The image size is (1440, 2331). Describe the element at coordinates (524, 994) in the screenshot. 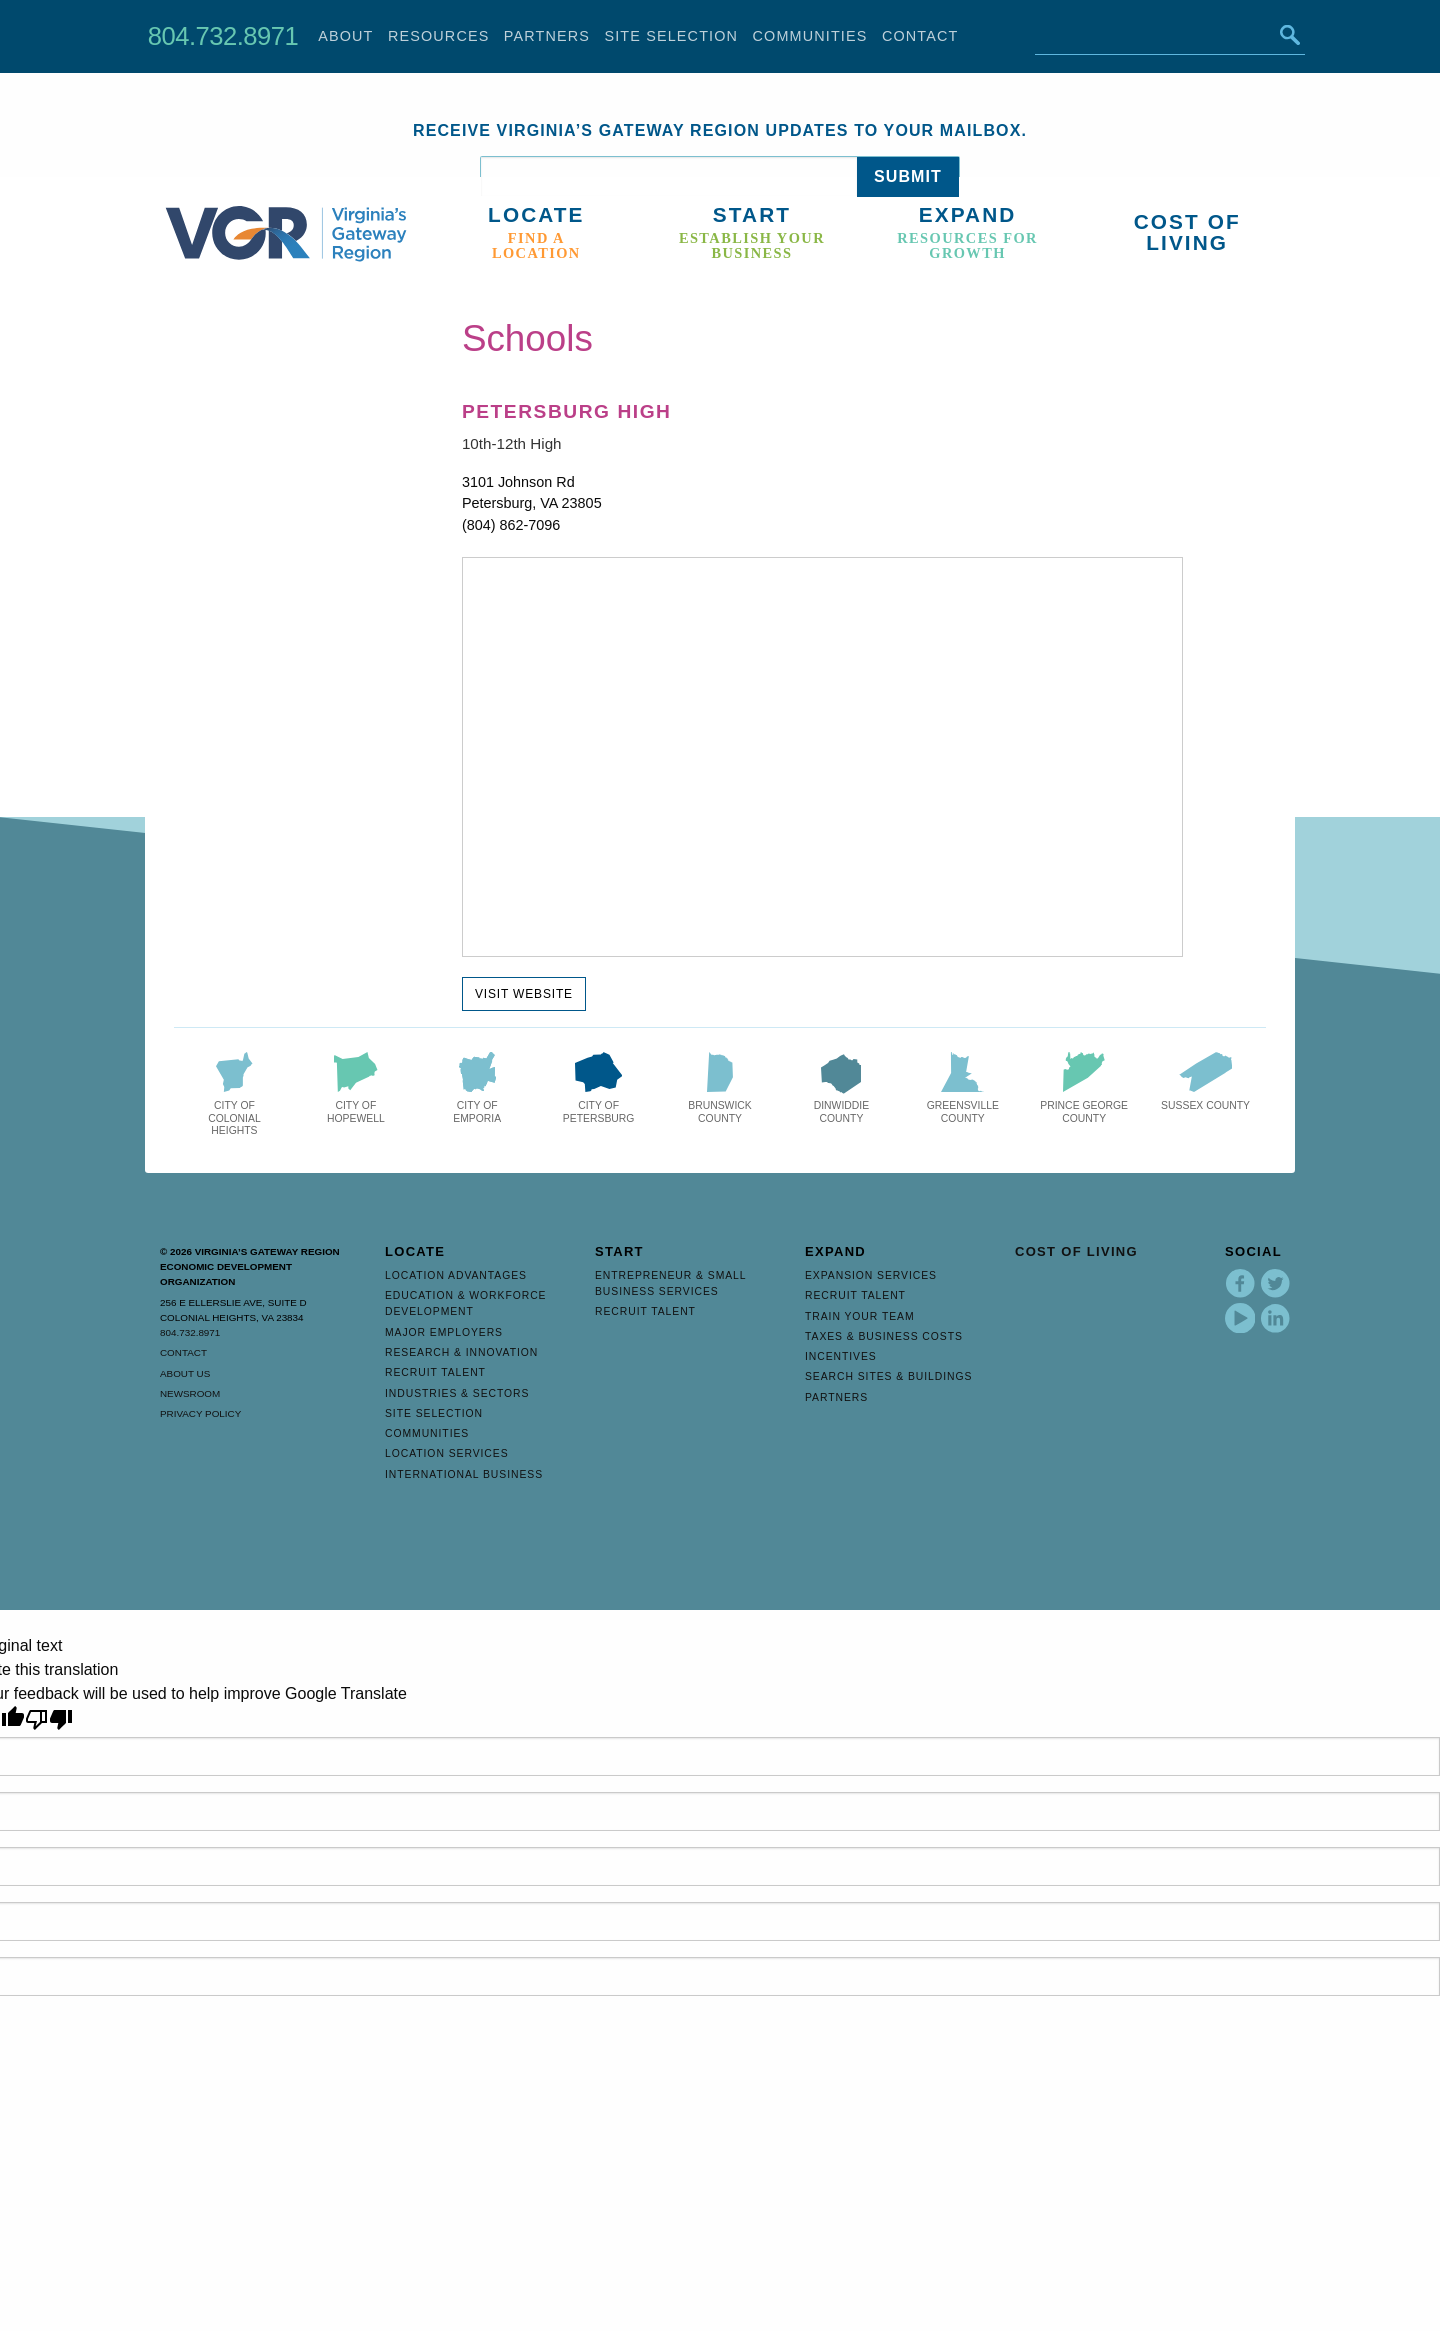

I see `Visit Website` at that location.